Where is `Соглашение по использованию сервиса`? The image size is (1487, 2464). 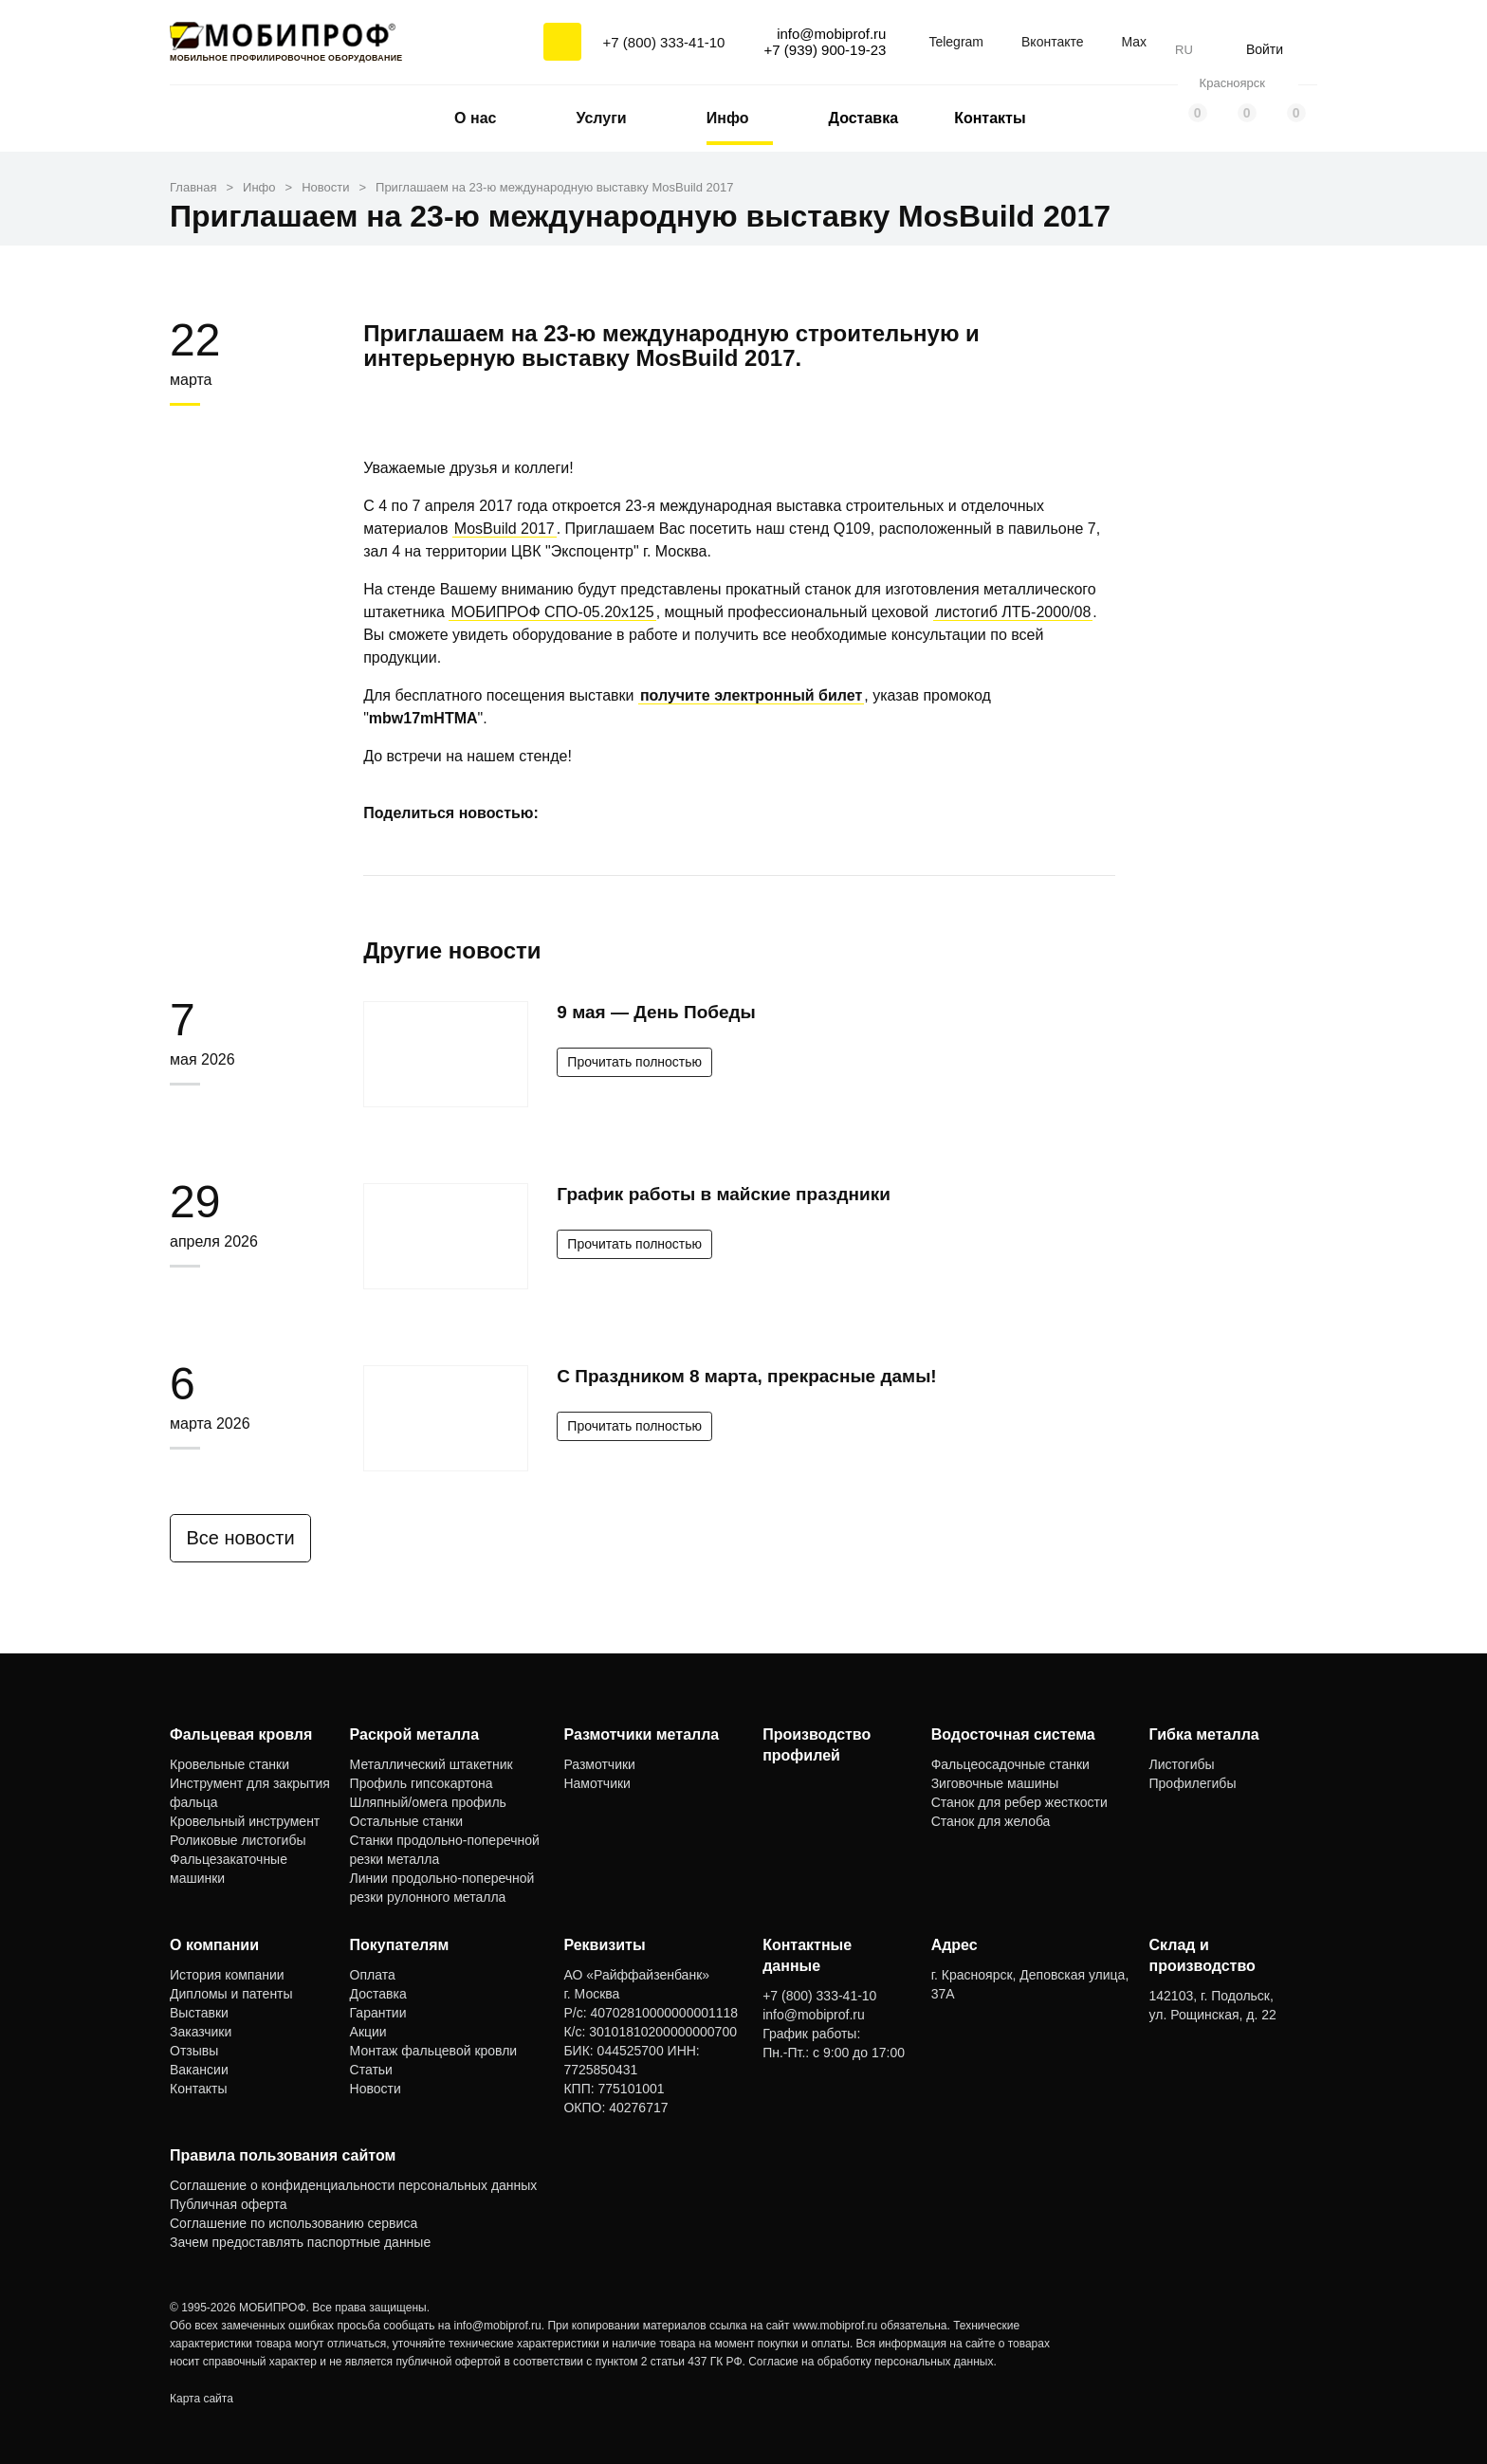
Соглашение по использованию сервиса is located at coordinates (293, 2223).